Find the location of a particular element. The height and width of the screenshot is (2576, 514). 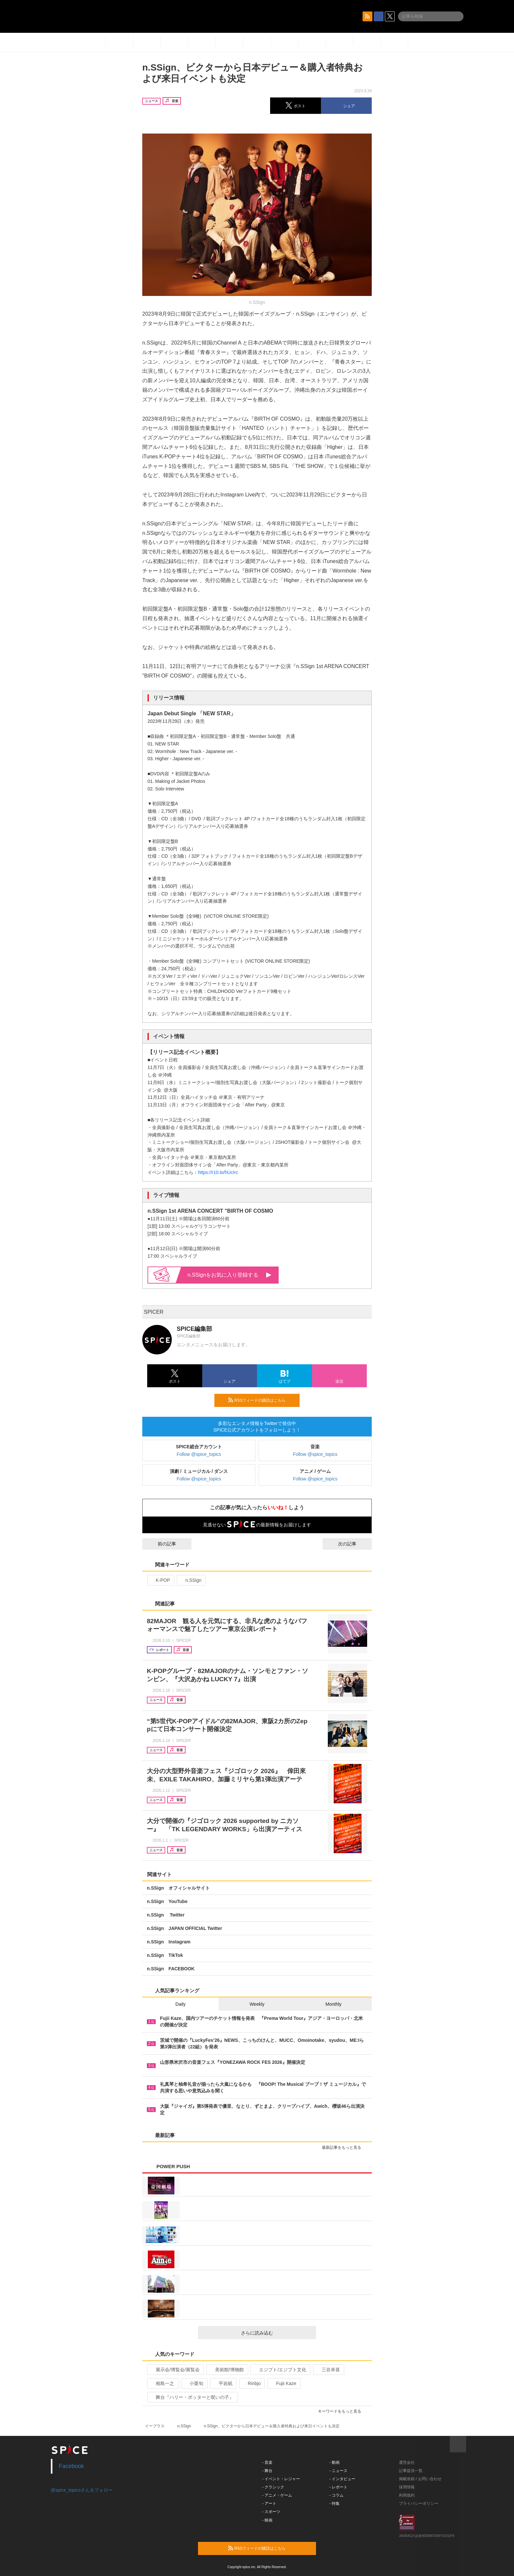

@spice_topicsさんをフォロー is located at coordinates (82, 2490).